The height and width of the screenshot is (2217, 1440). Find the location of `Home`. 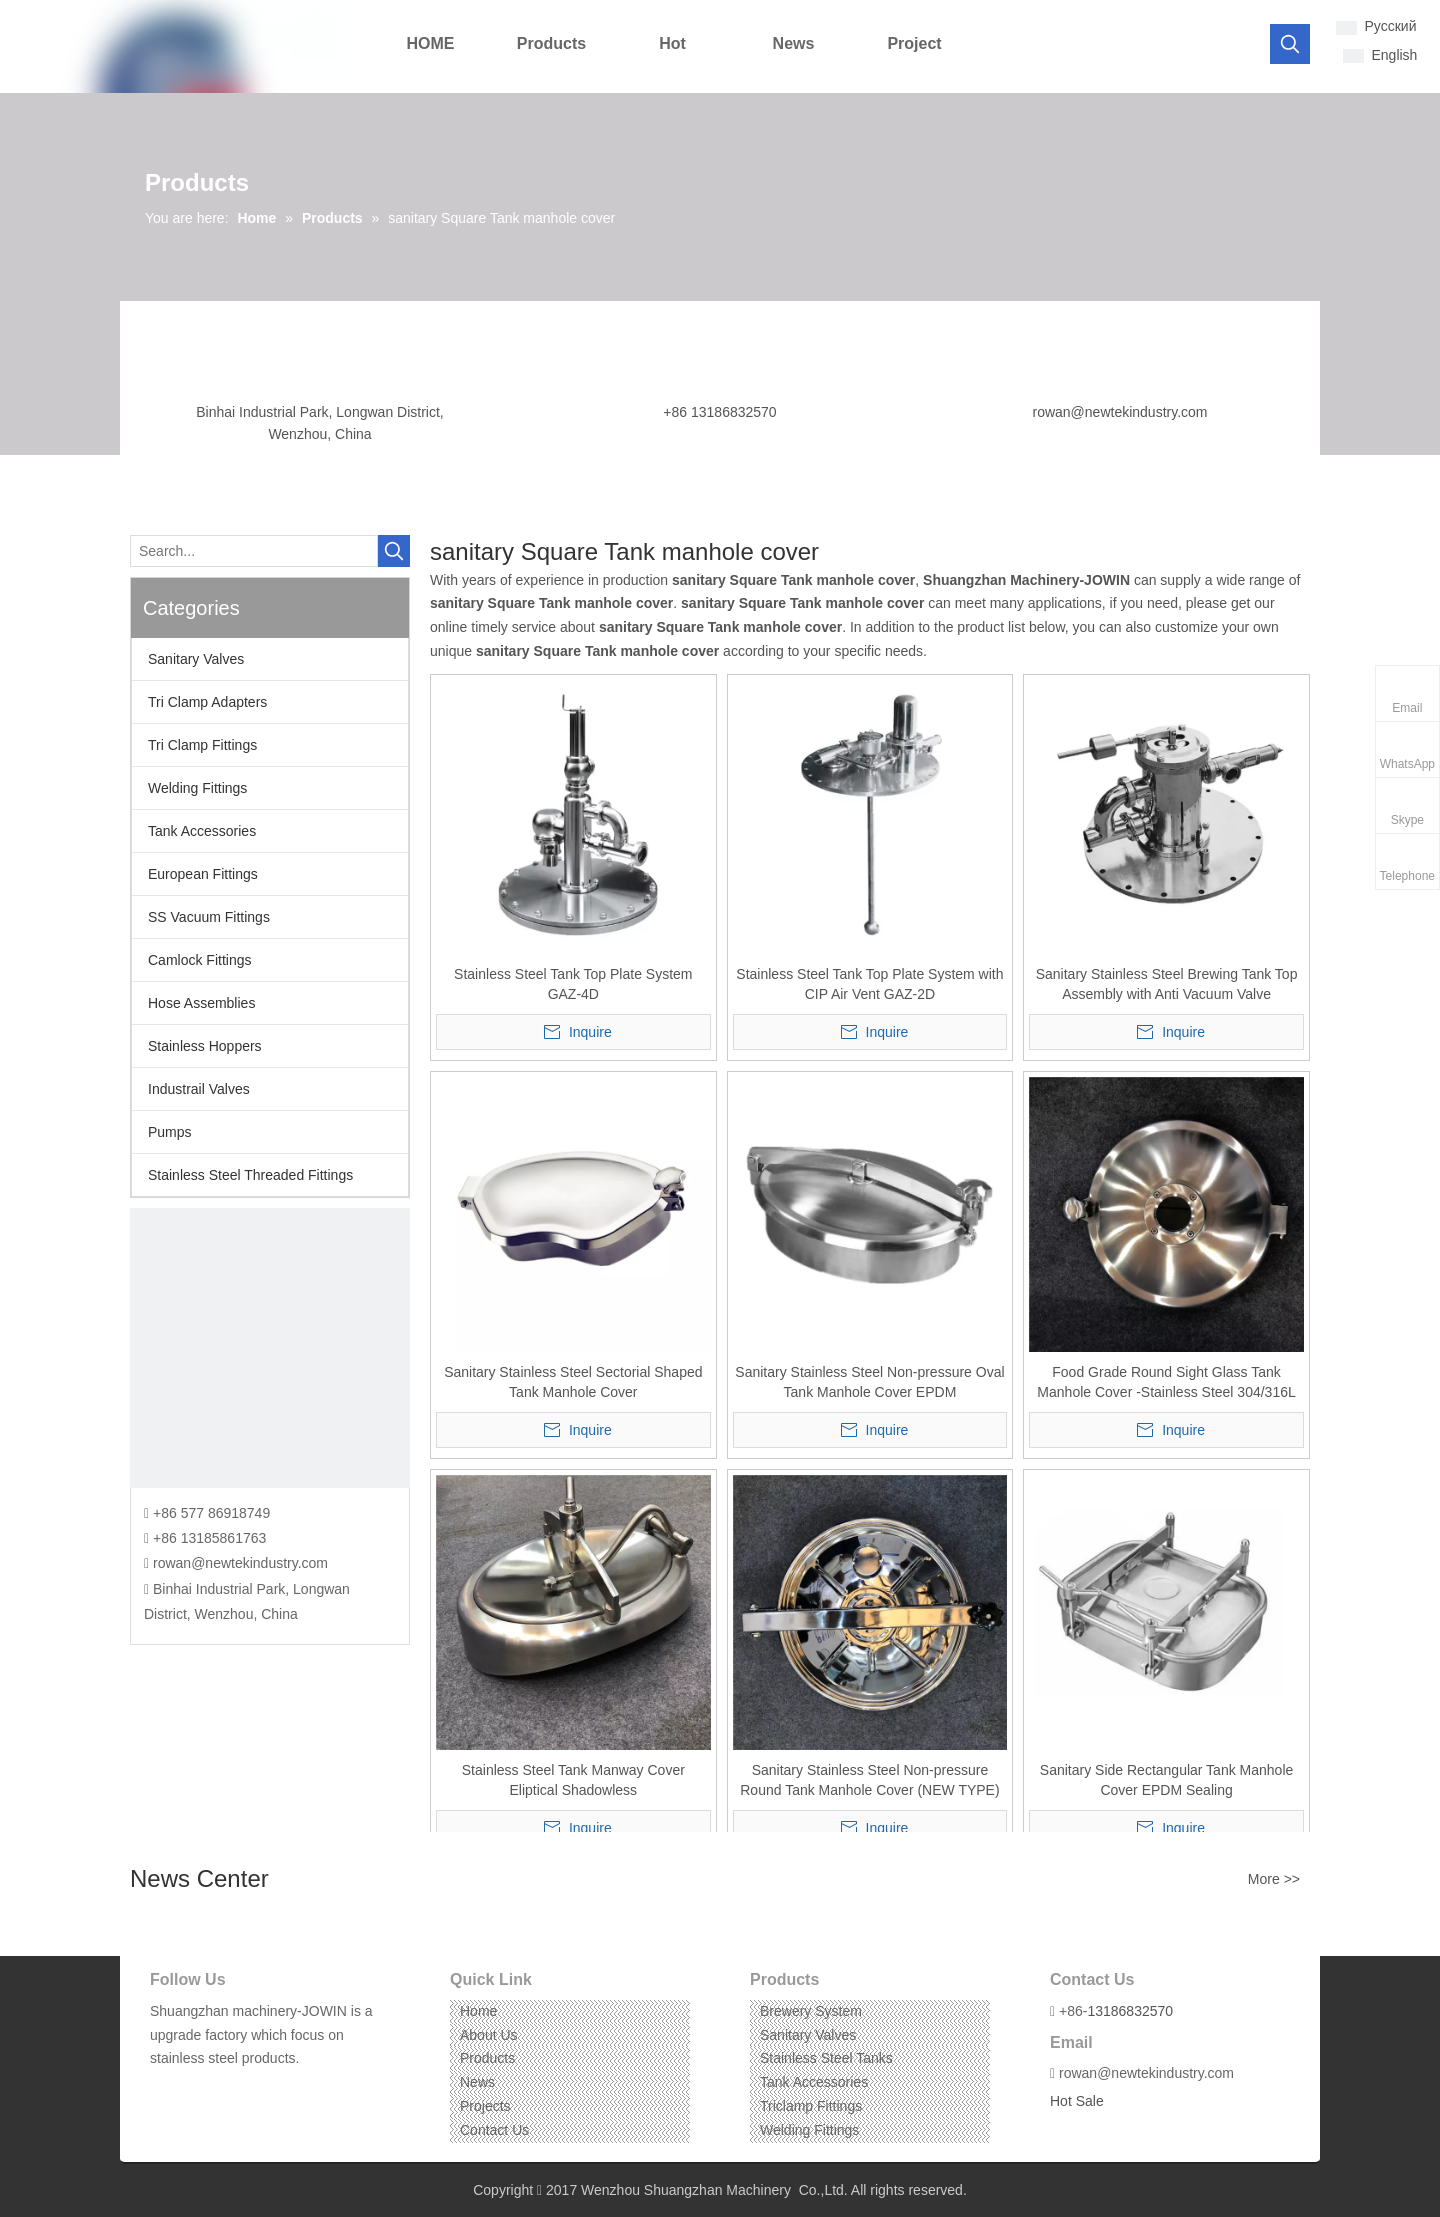

Home is located at coordinates (478, 2011).